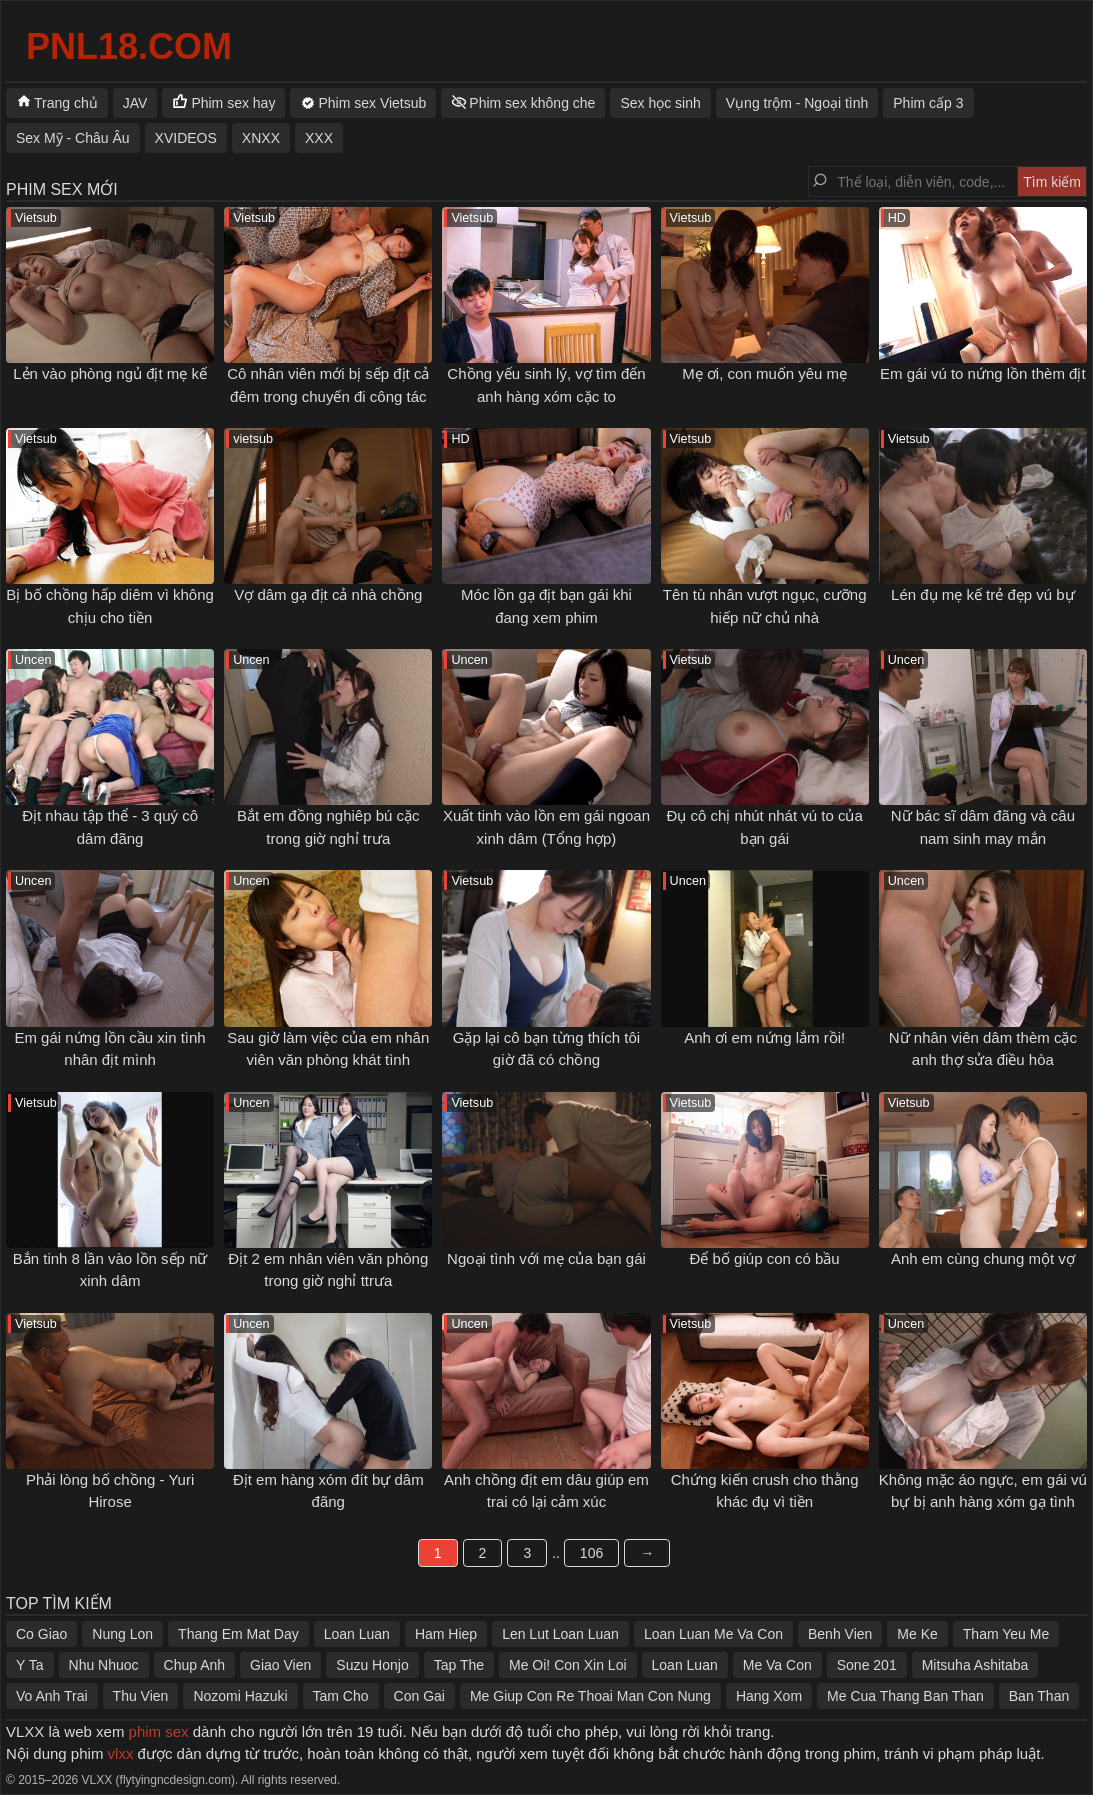 This screenshot has height=1795, width=1093. What do you see at coordinates (983, 594) in the screenshot?
I see `Lén đụ mẹ kế trẻ đẹp vú bự` at bounding box center [983, 594].